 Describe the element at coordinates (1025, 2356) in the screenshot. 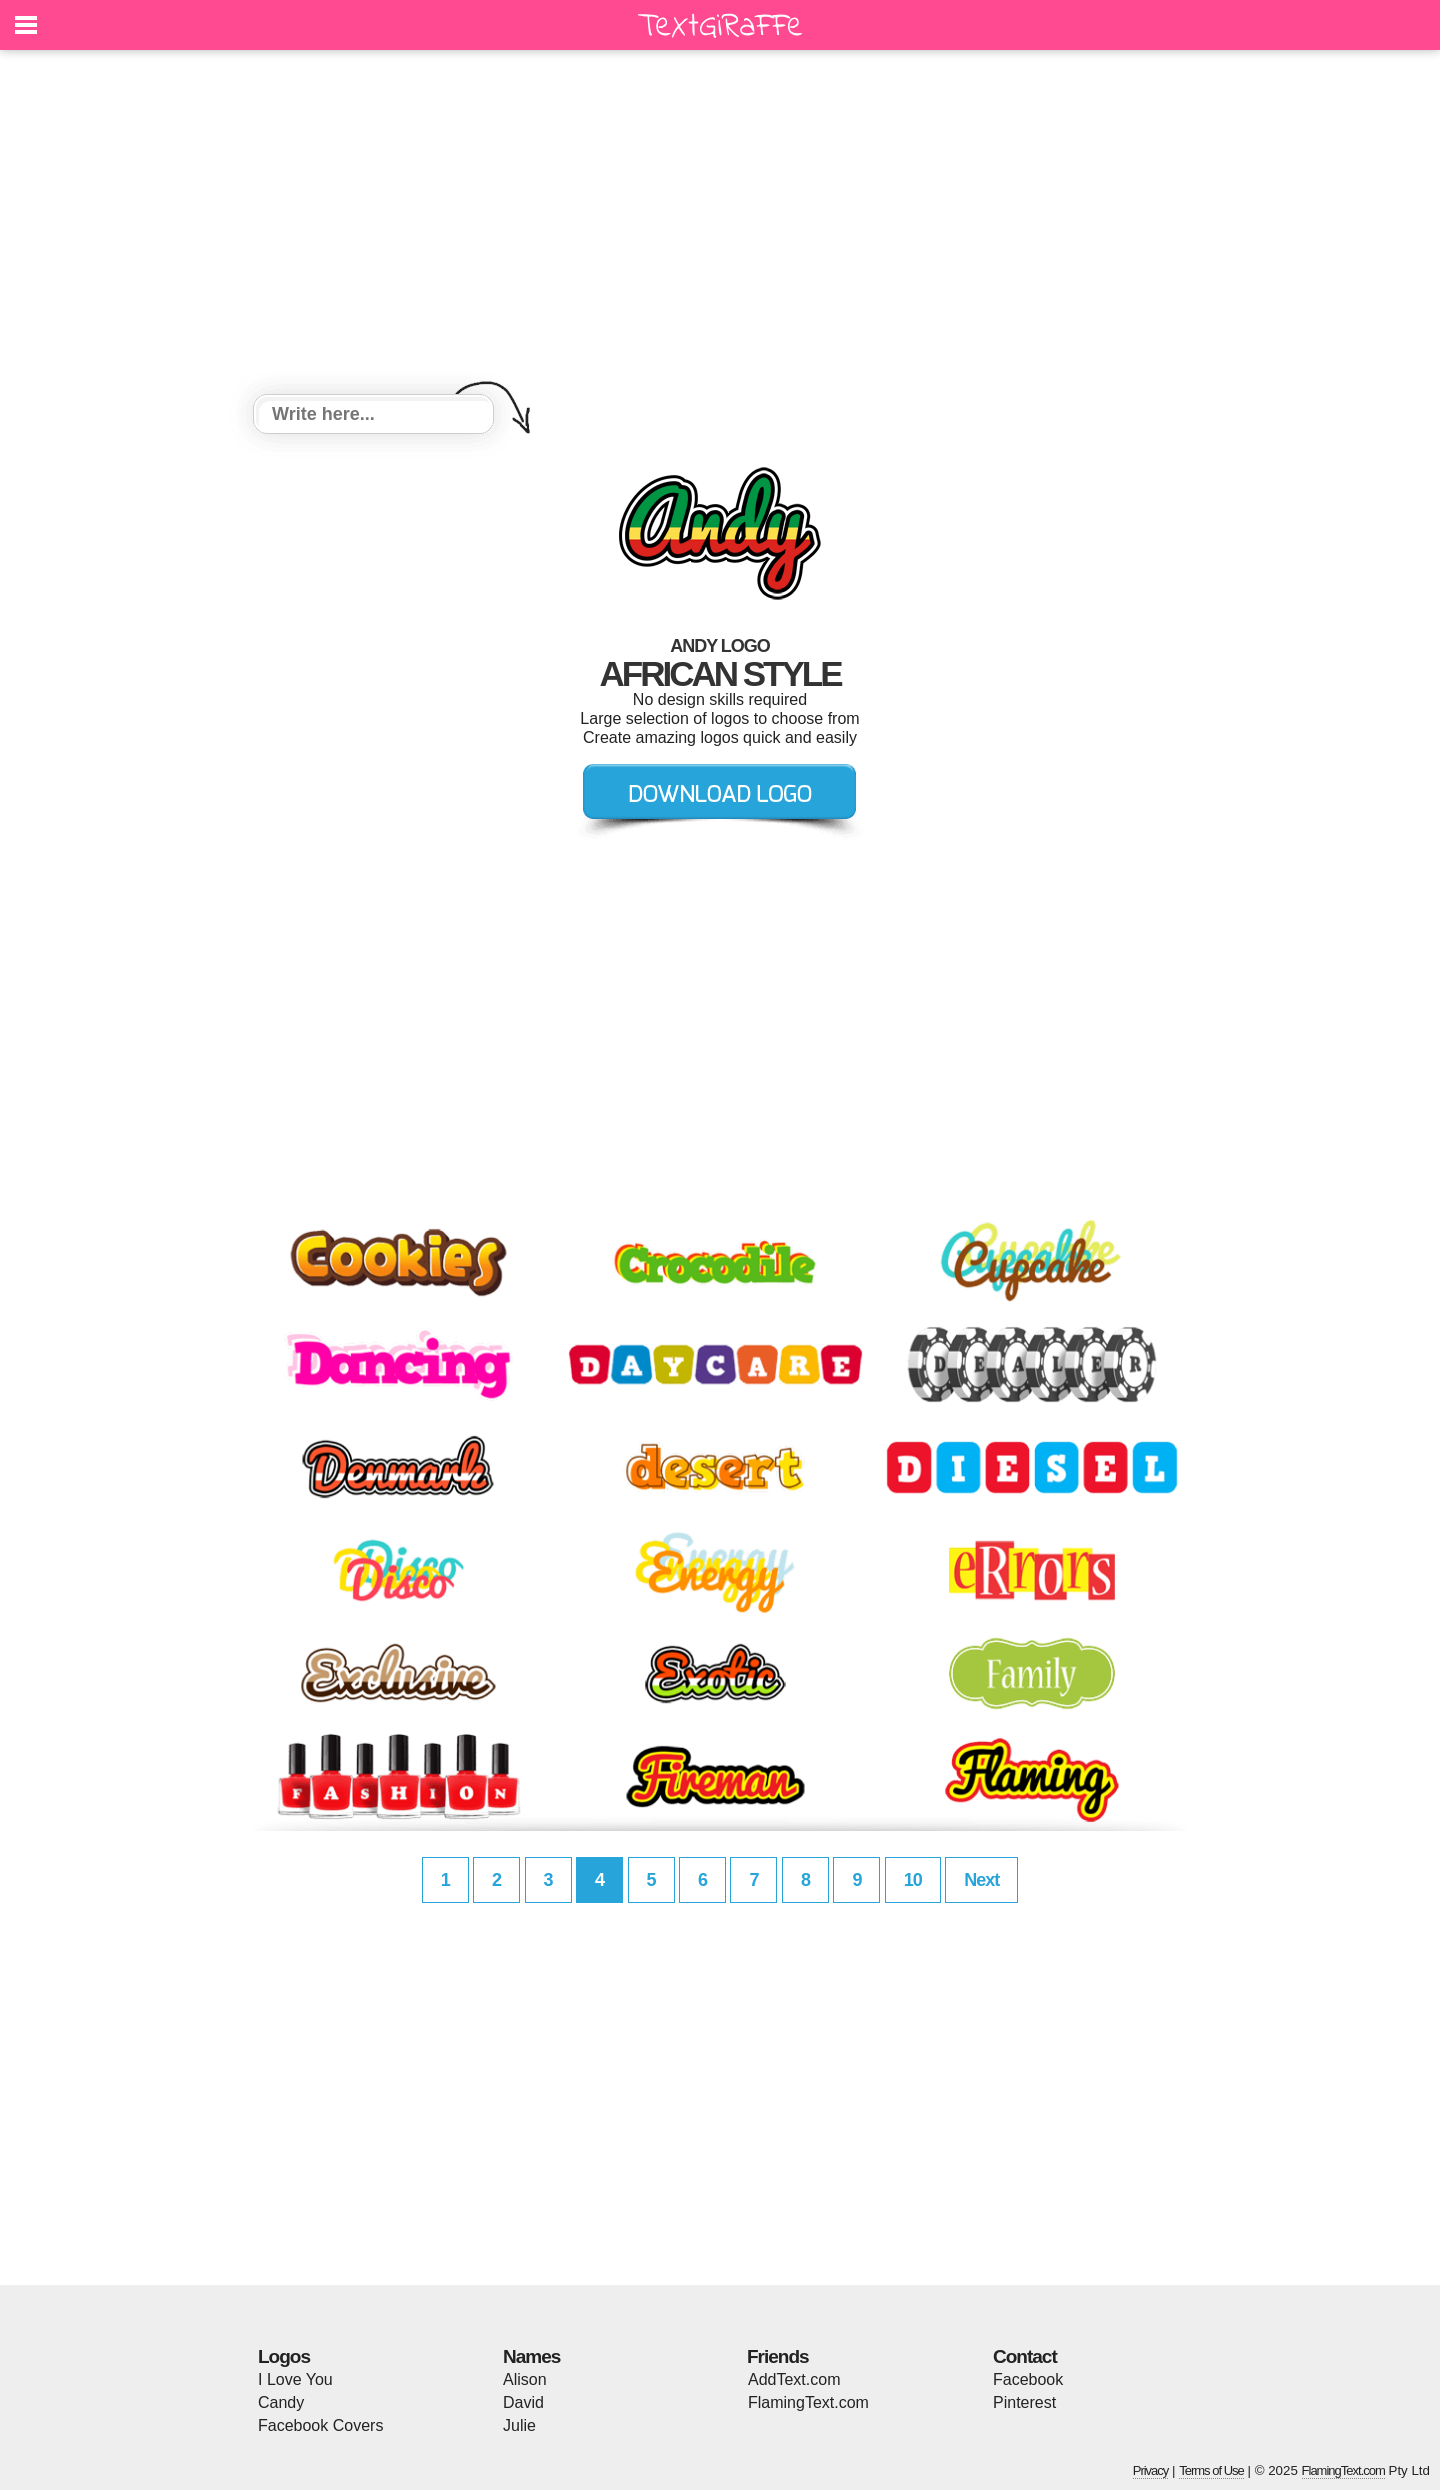

I see `Contact` at that location.